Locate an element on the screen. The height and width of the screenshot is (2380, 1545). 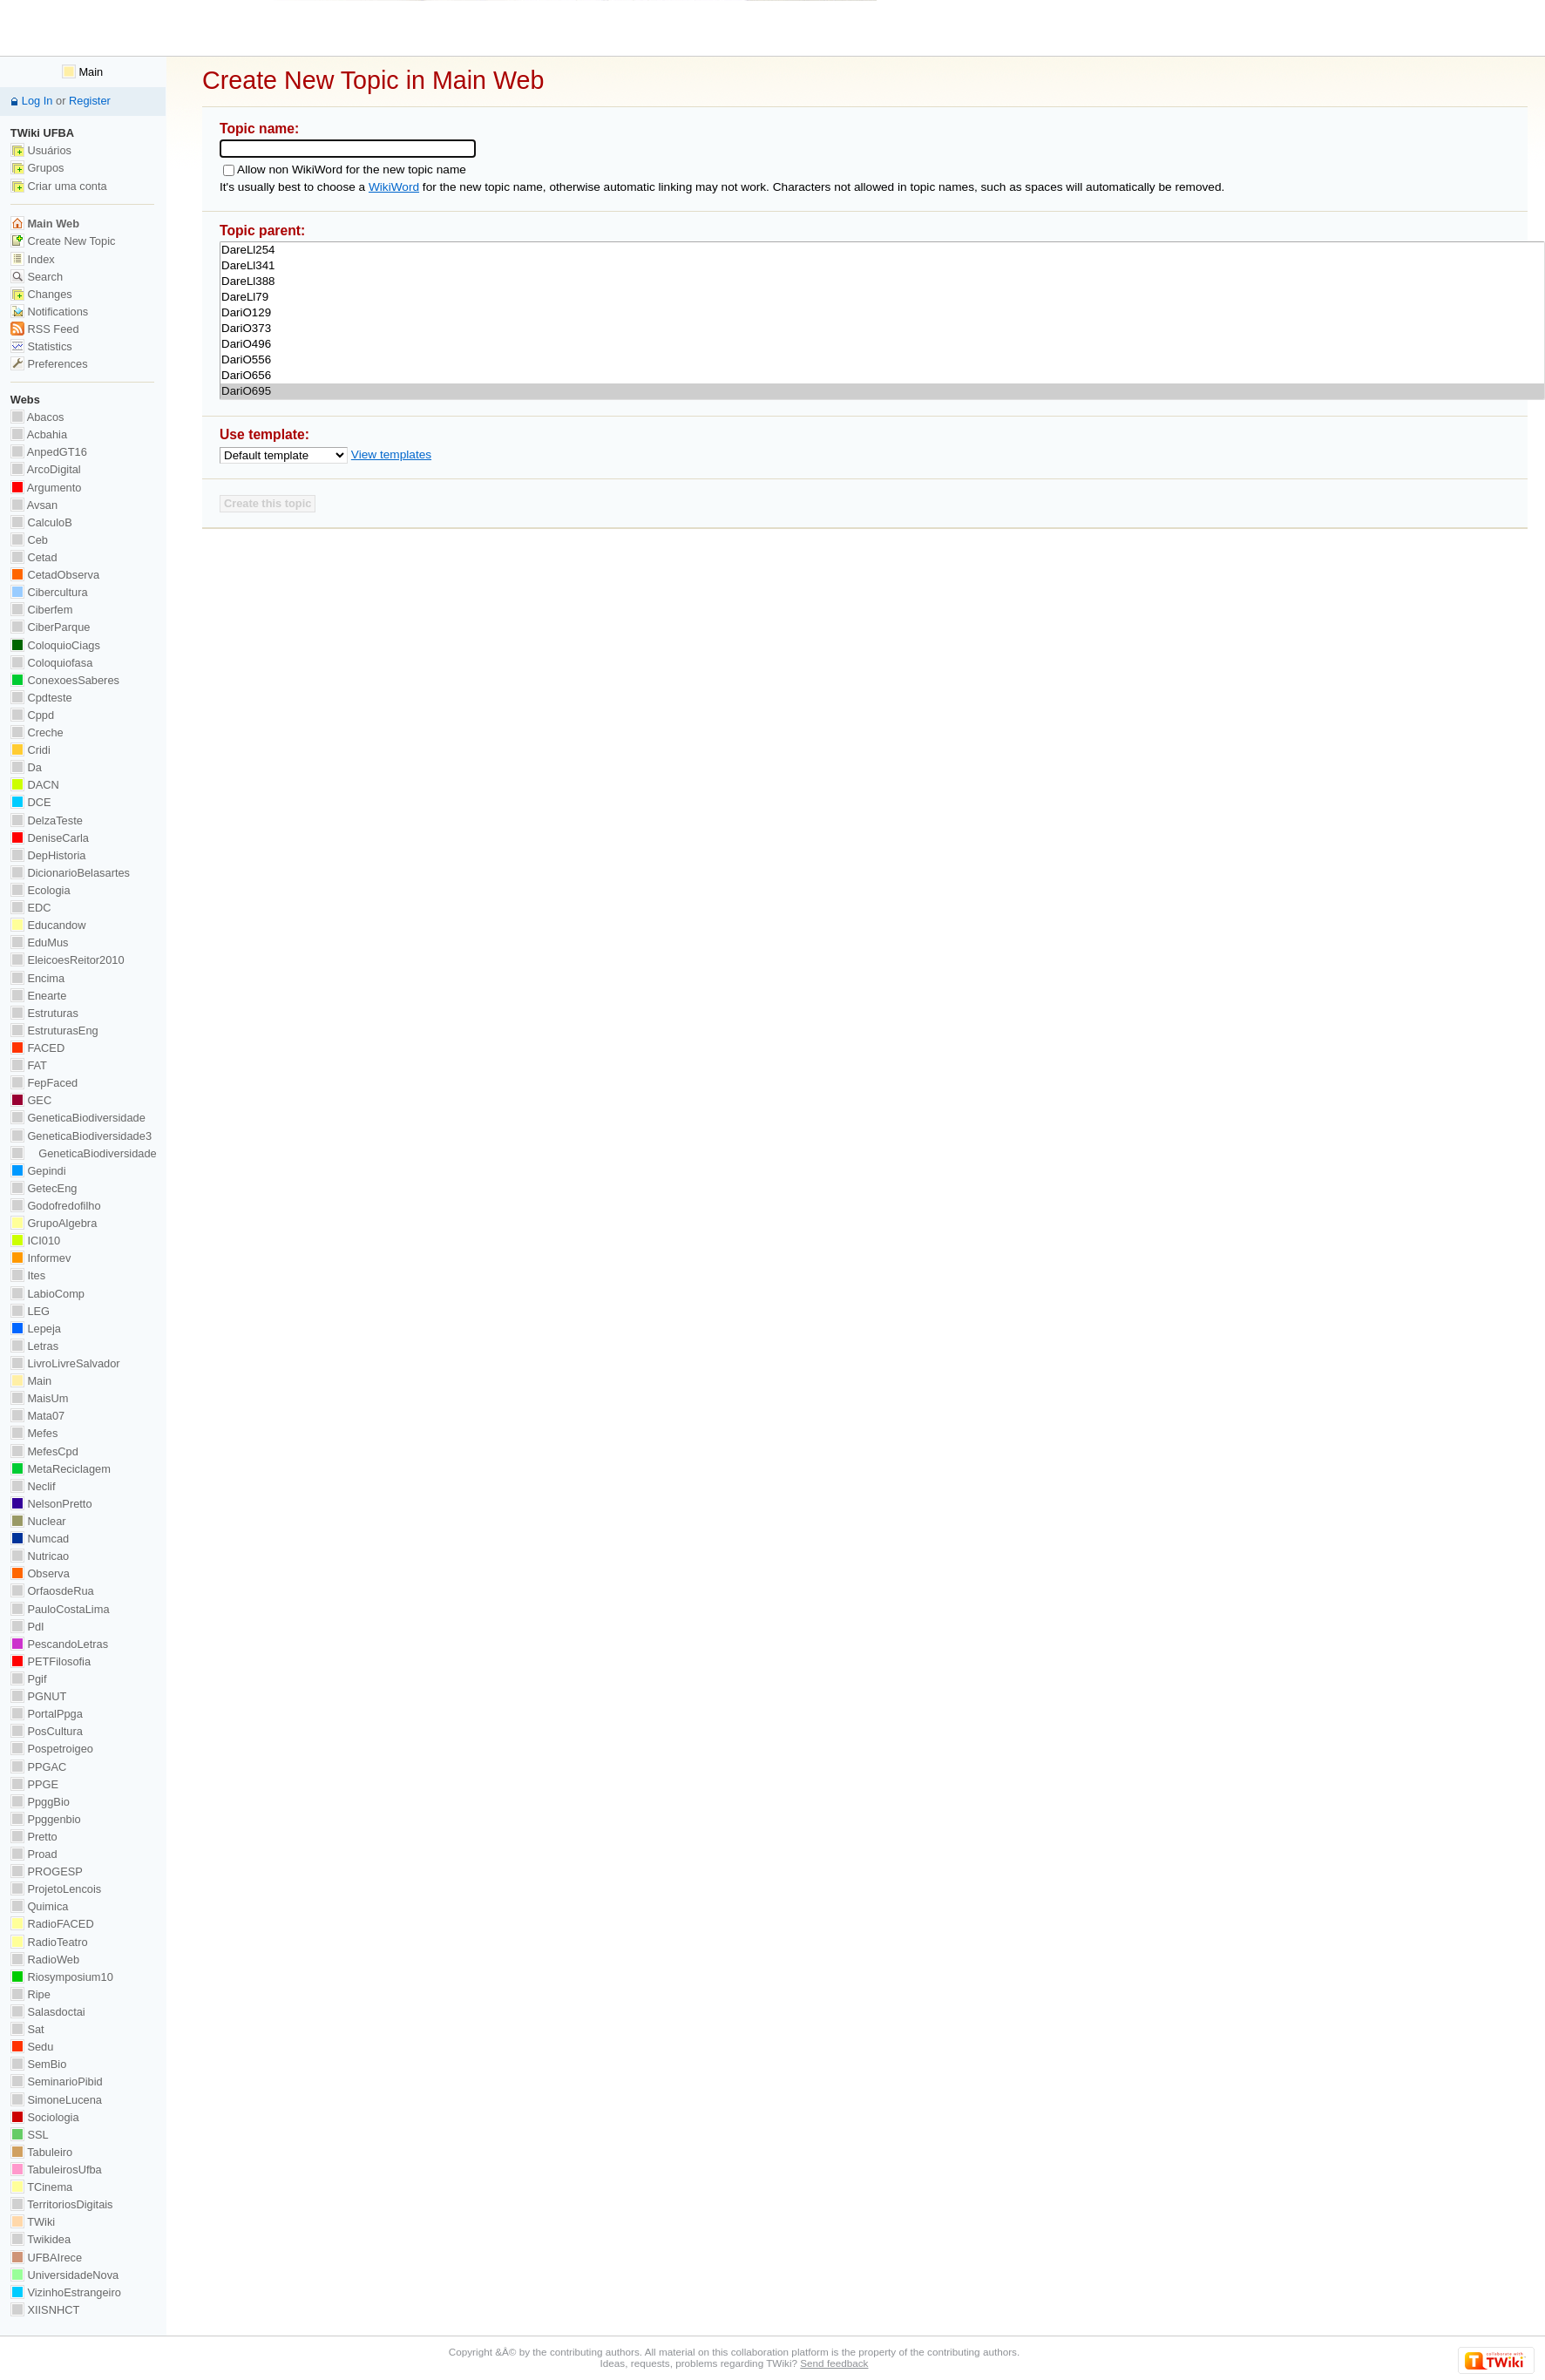
DariO373 is located at coordinates (882, 328).